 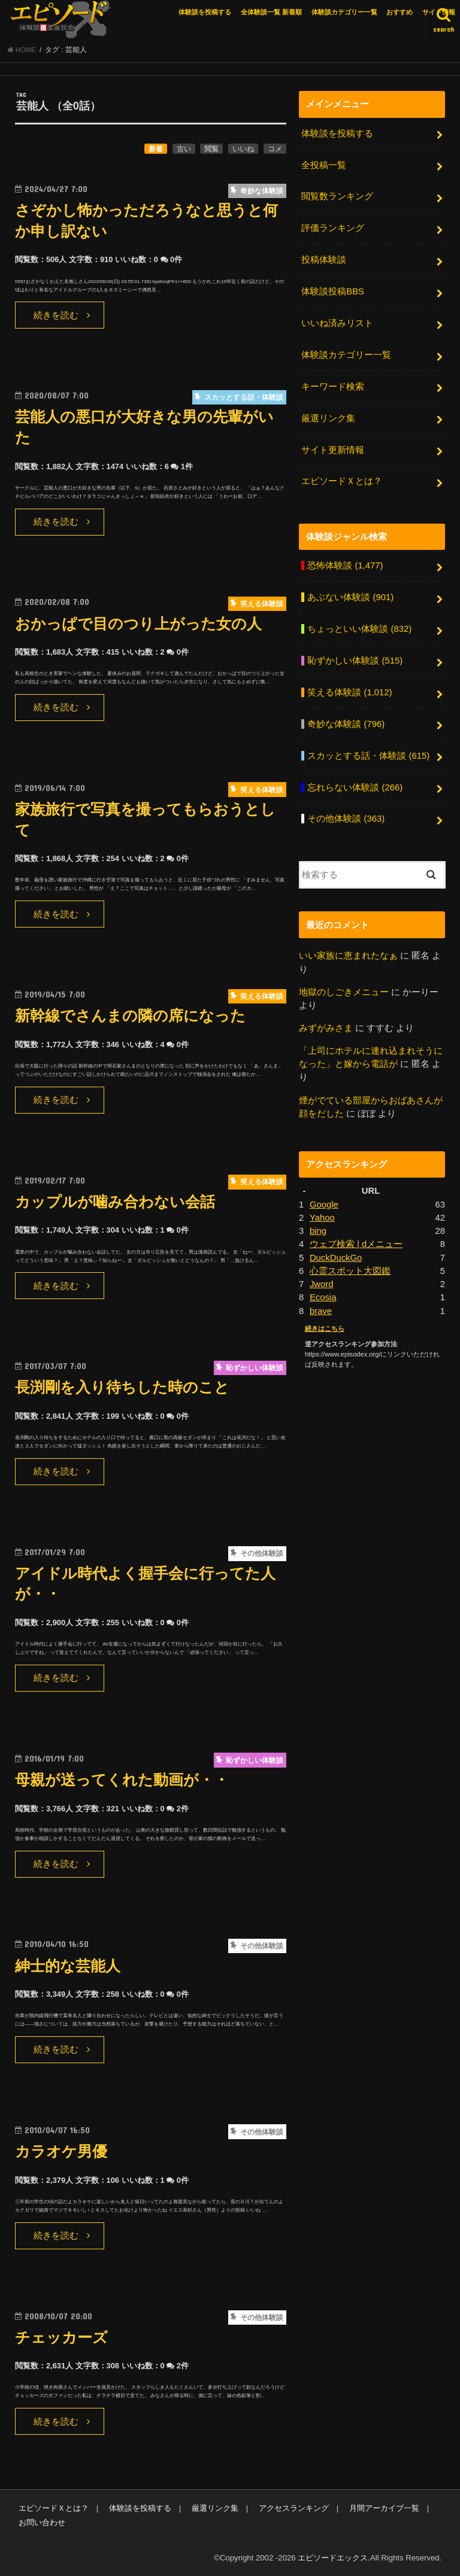 What do you see at coordinates (318, 1231) in the screenshot?
I see `bing` at bounding box center [318, 1231].